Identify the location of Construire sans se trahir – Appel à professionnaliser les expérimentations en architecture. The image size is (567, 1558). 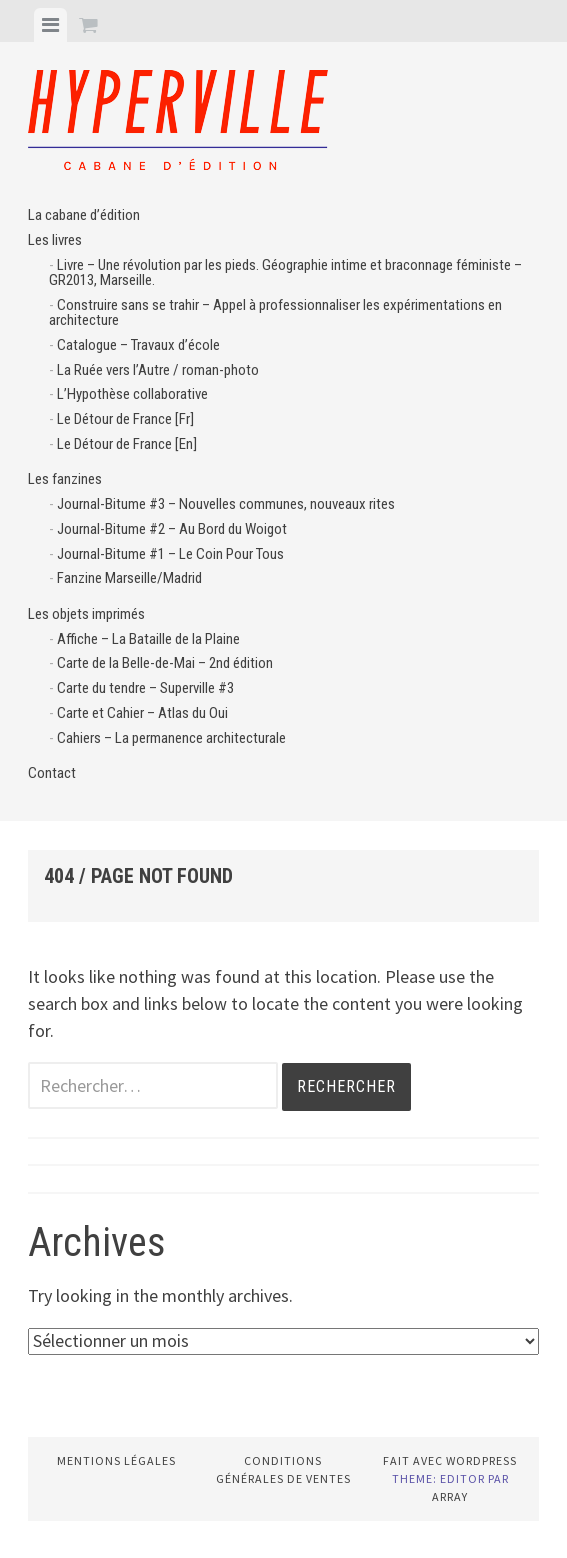
(275, 312).